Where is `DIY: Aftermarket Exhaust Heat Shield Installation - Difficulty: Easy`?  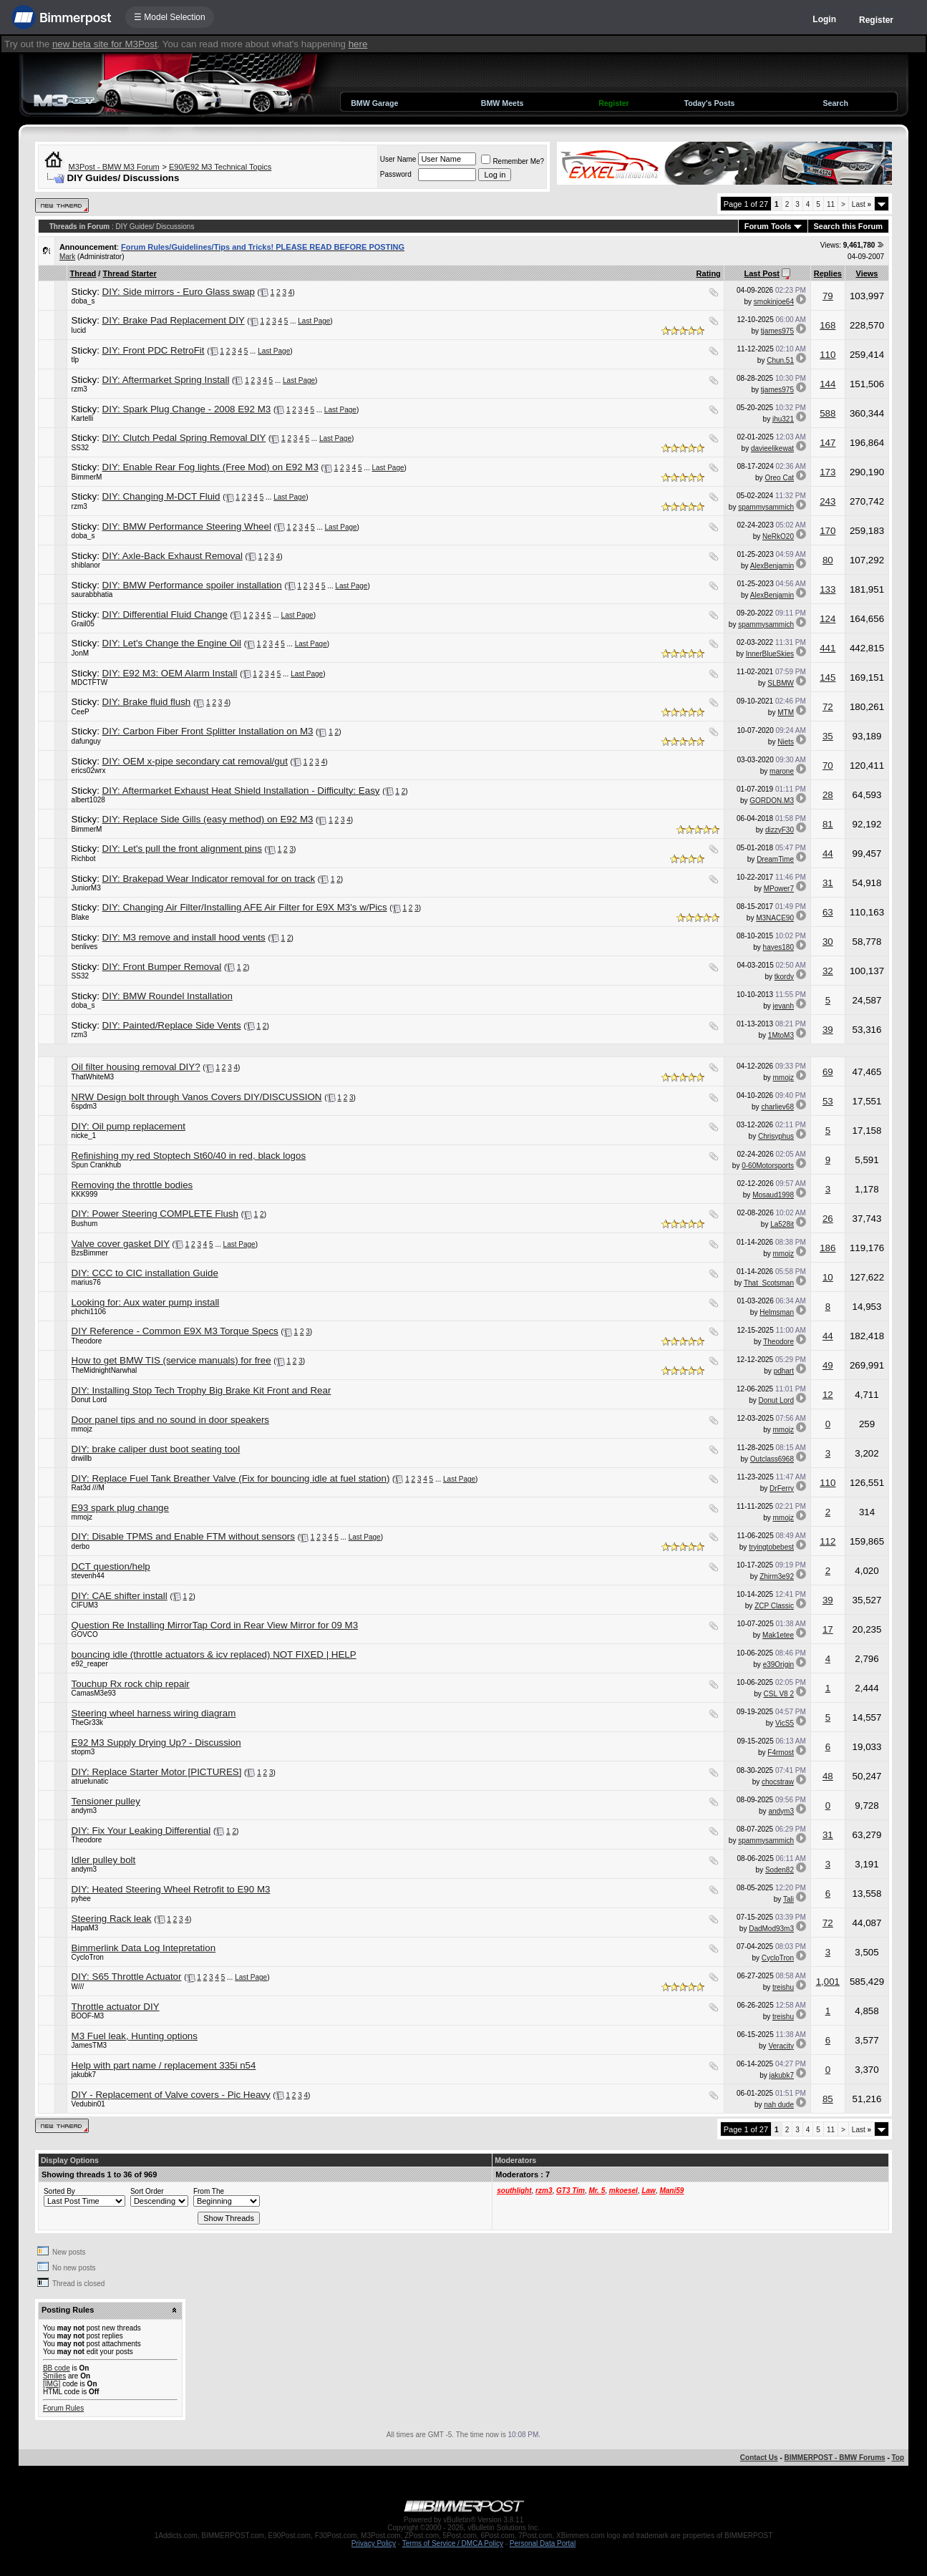 DIY: Aftermarket Exhaust Heat Shield Installation - Difficulty: Easy is located at coordinates (241, 790).